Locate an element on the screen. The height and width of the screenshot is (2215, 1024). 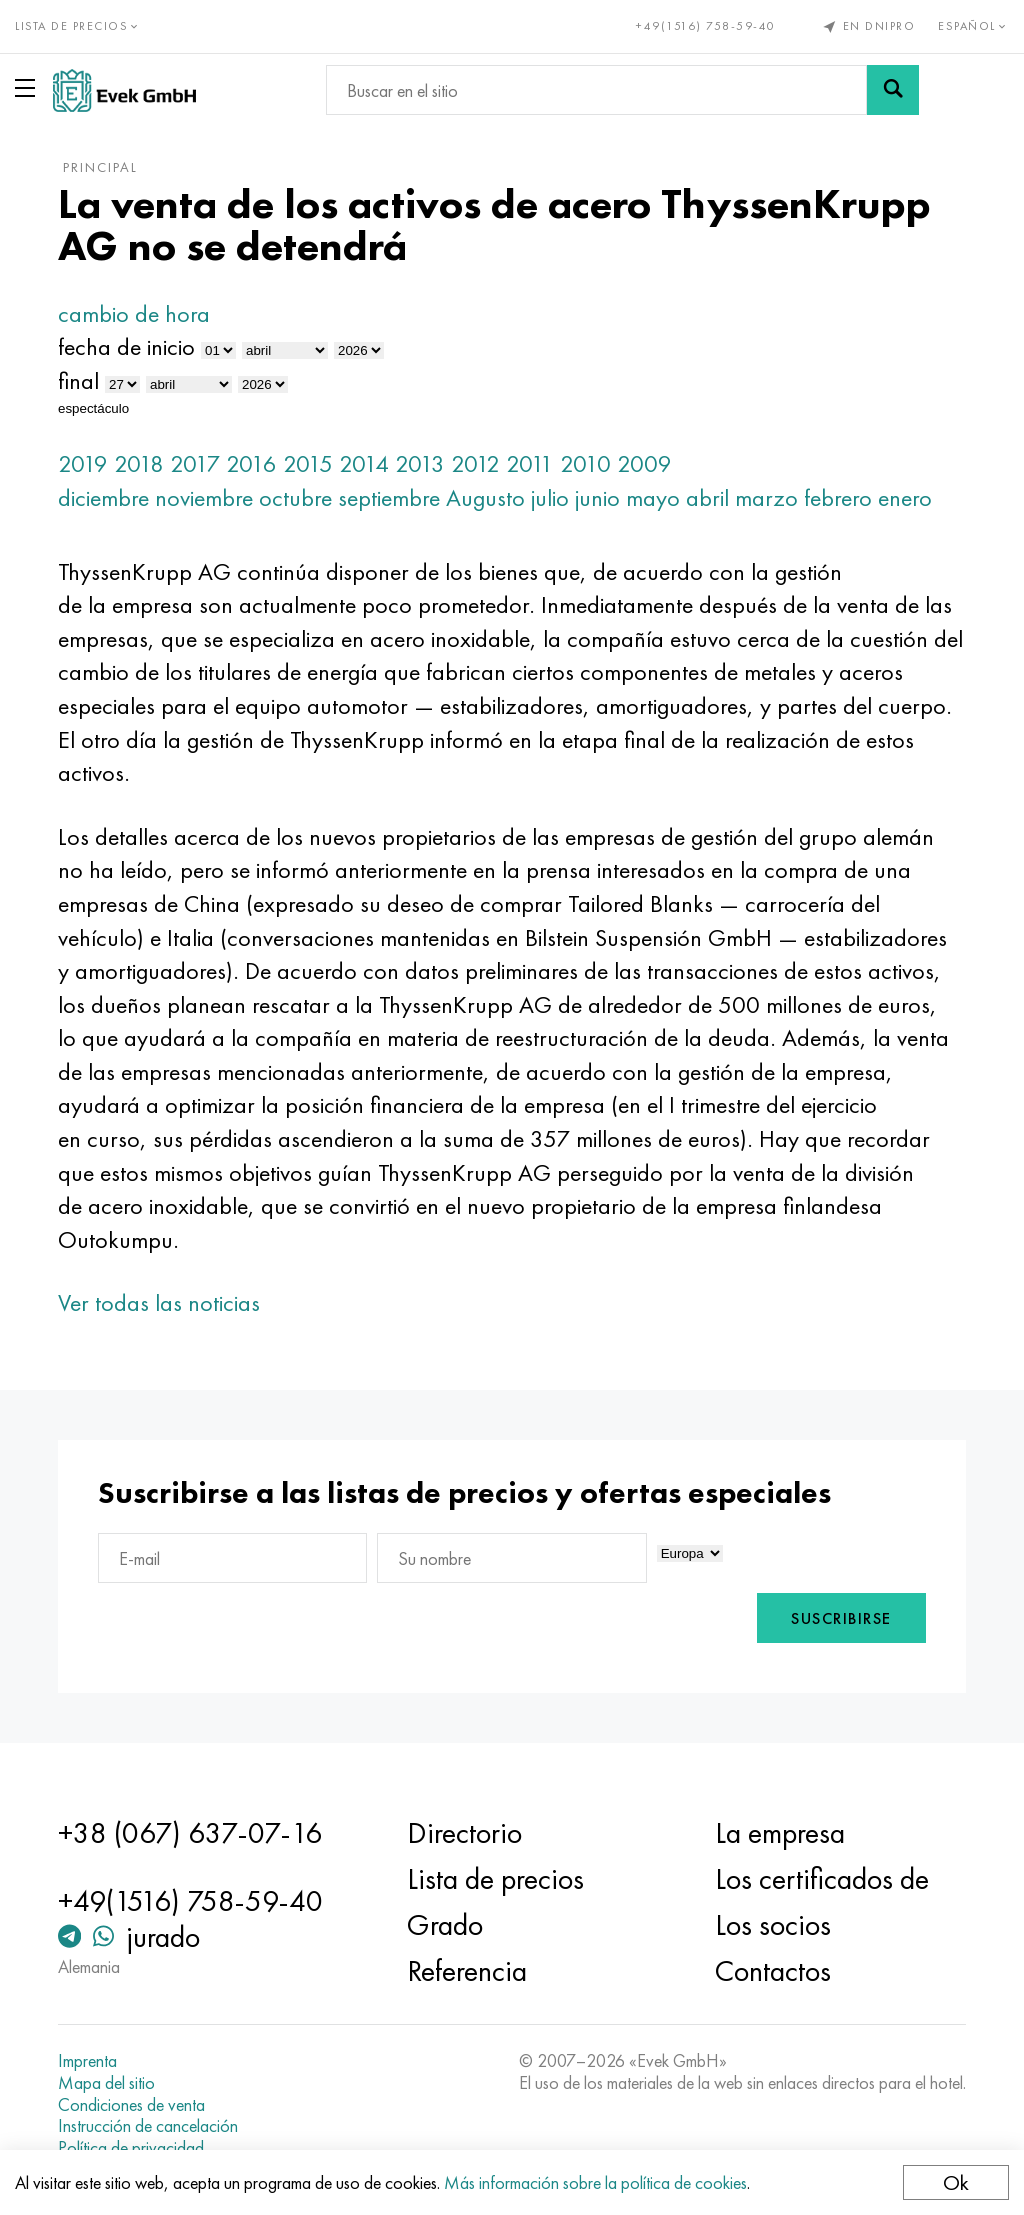
2012 is located at coordinates (480, 463).